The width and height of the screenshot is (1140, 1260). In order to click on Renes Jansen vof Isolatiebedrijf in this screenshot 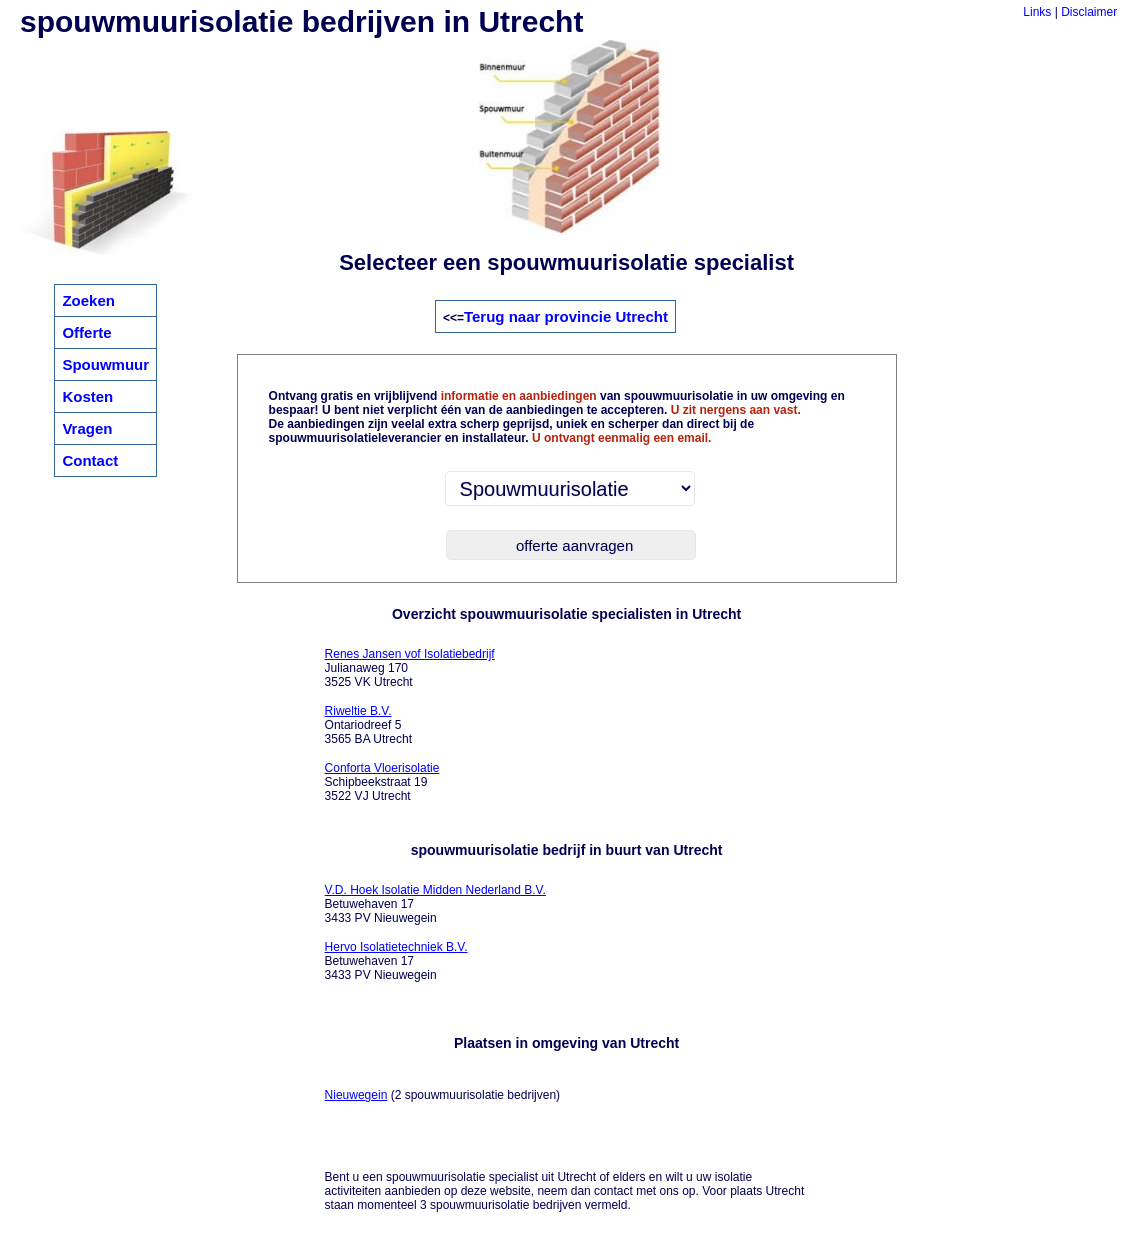, I will do `click(410, 654)`.